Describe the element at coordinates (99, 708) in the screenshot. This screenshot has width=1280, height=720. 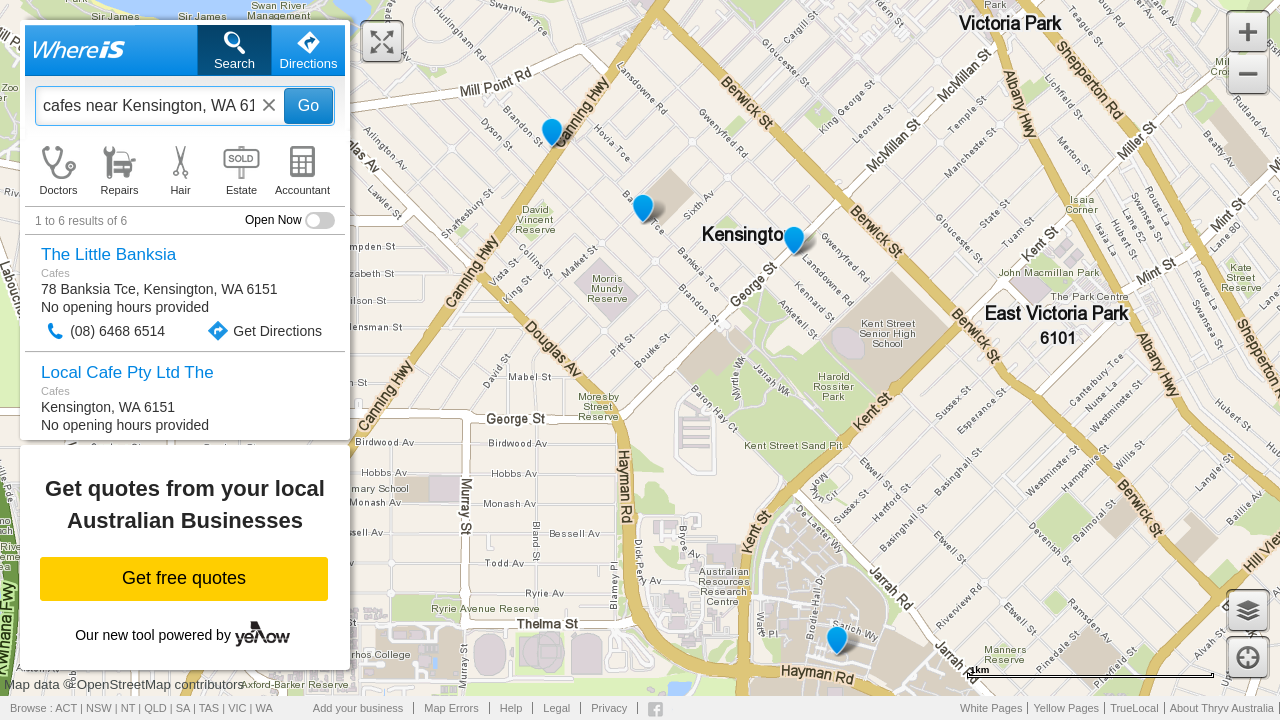
I see `NSW` at that location.